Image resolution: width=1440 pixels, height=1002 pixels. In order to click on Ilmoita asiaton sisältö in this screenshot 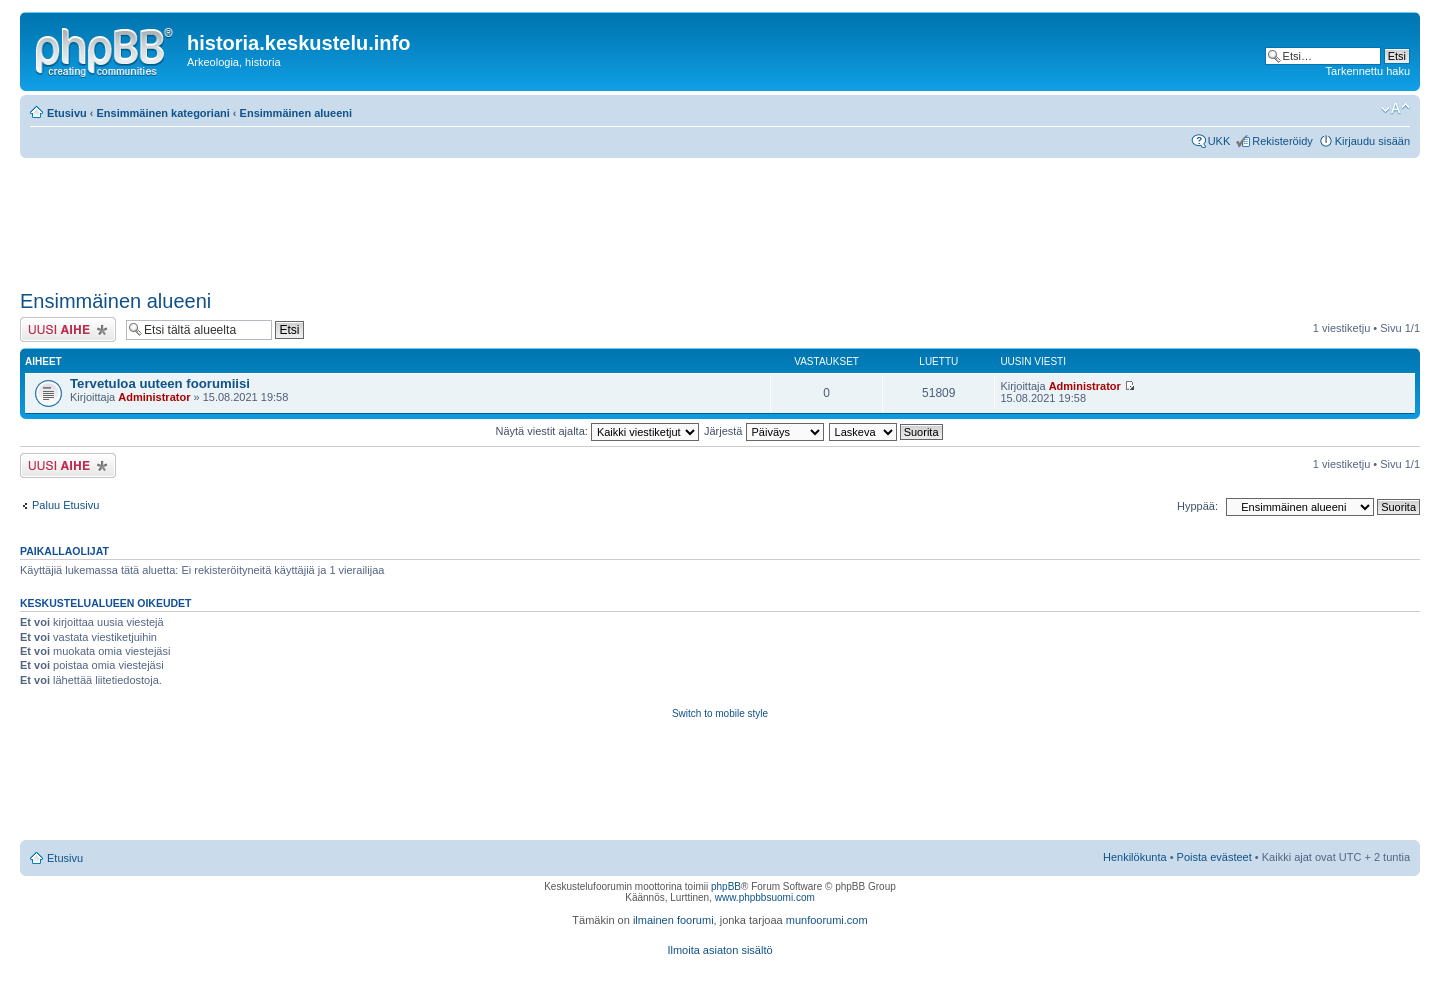, I will do `click(719, 950)`.